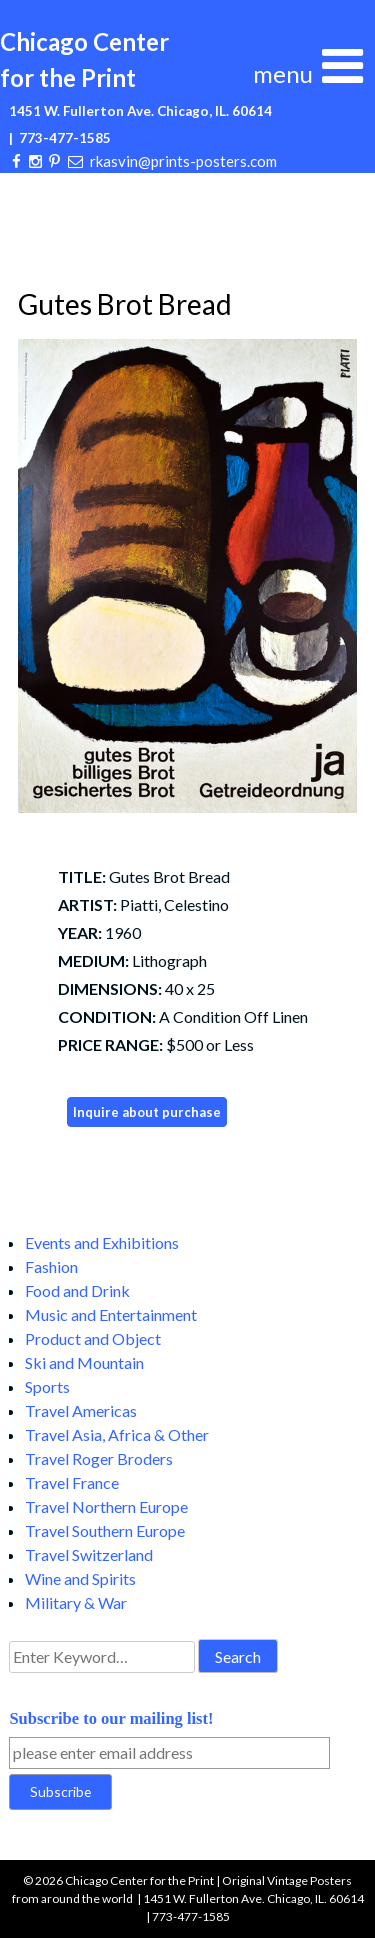  Describe the element at coordinates (72, 1482) in the screenshot. I see `Travel France` at that location.